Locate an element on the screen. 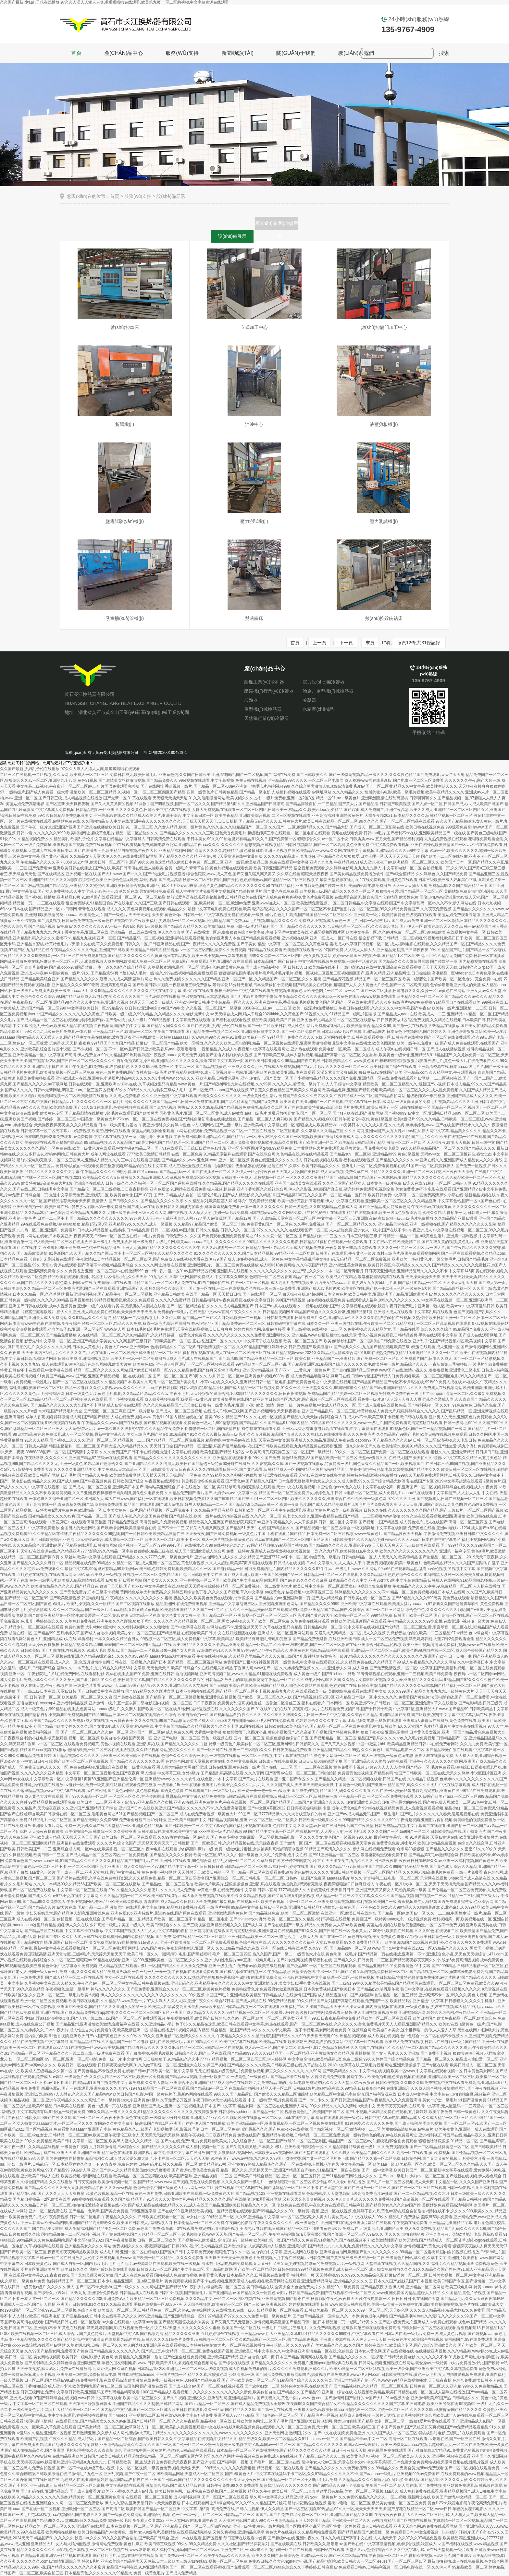 The width and height of the screenshot is (509, 2576). 成人福利视频网,国产一区国产二区在线观看,草久网,中文字幕久久精品亚洲乱码 is located at coordinates (241, 2497).